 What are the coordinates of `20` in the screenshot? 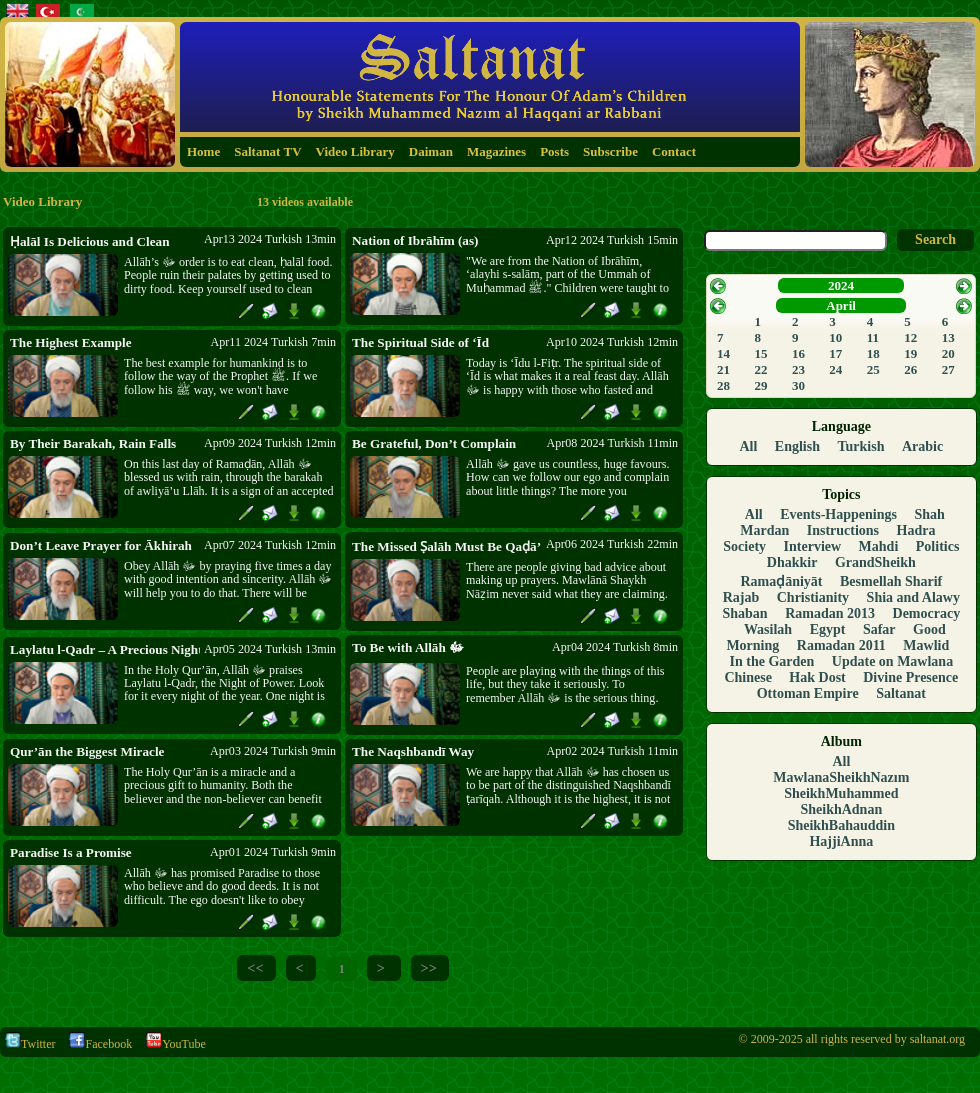 It's located at (948, 353).